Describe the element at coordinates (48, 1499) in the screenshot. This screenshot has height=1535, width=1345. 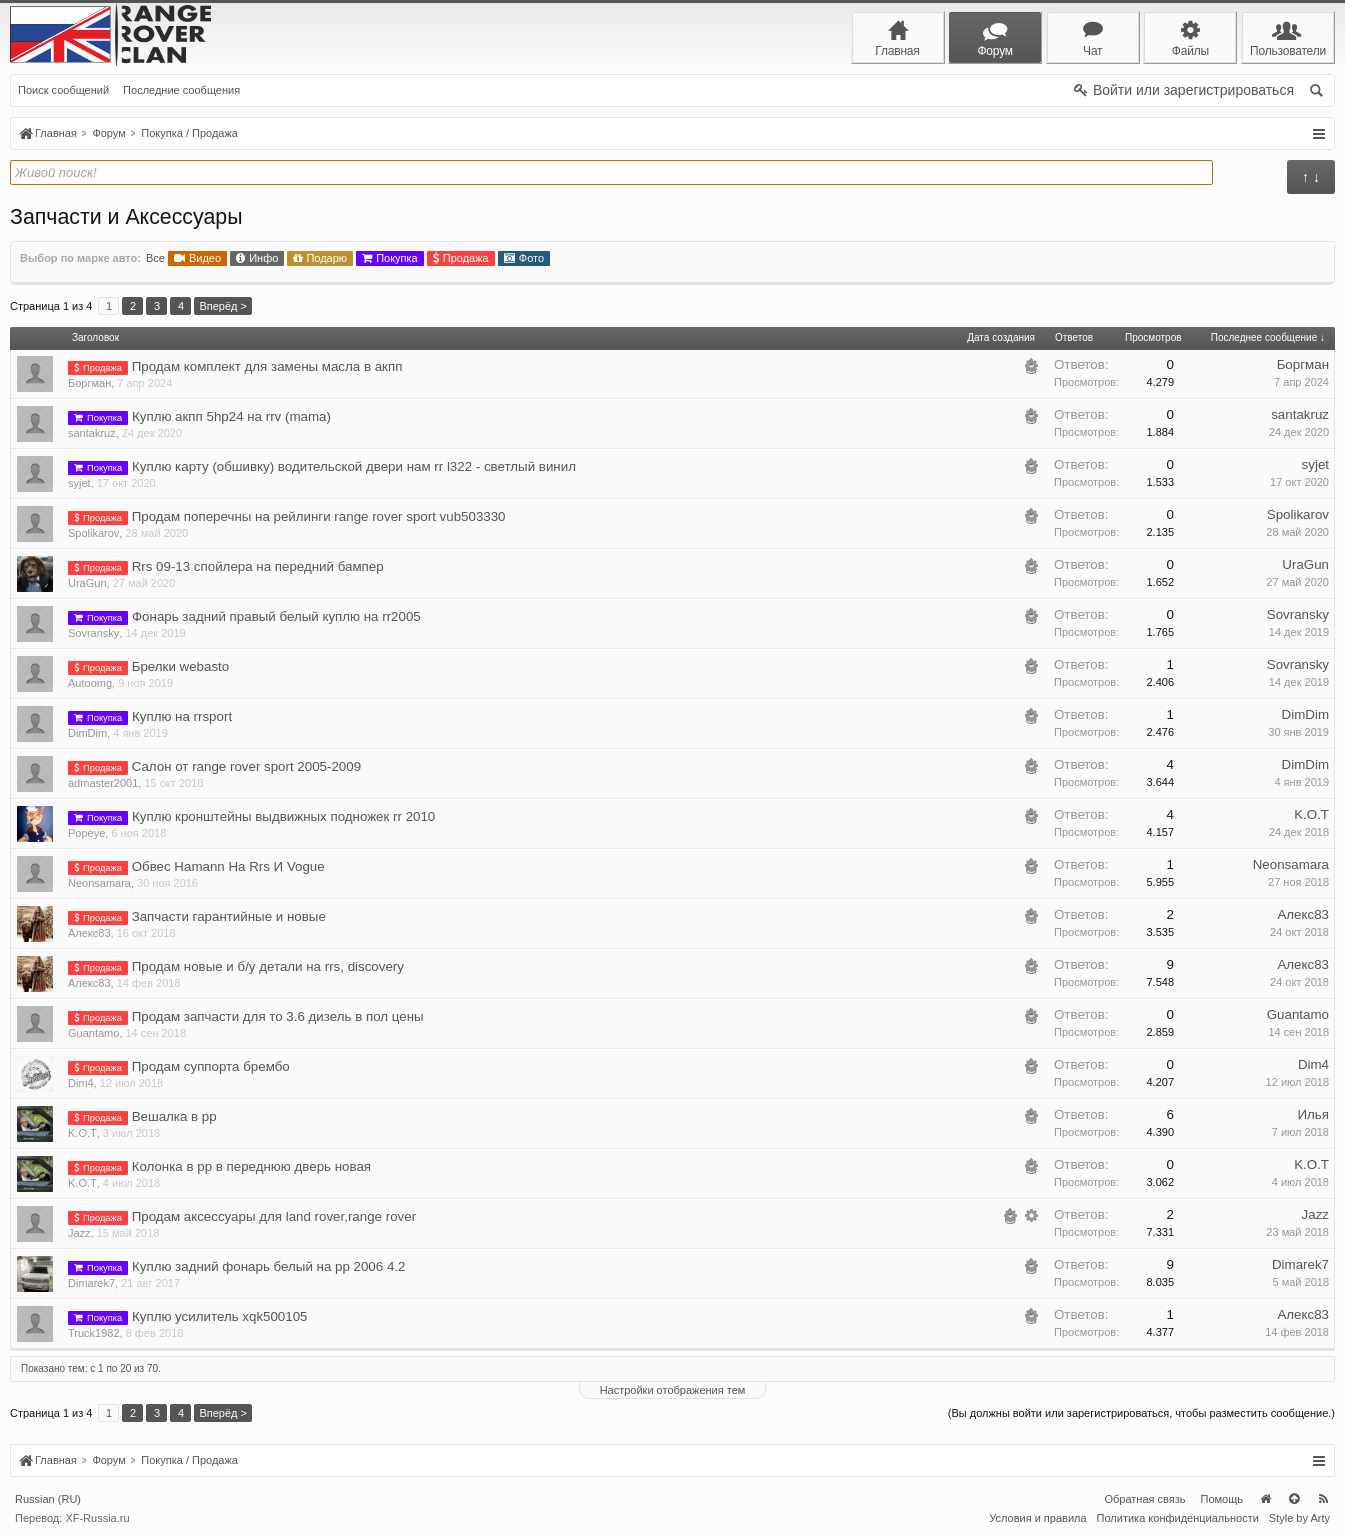
I see `Russian (RU)` at that location.